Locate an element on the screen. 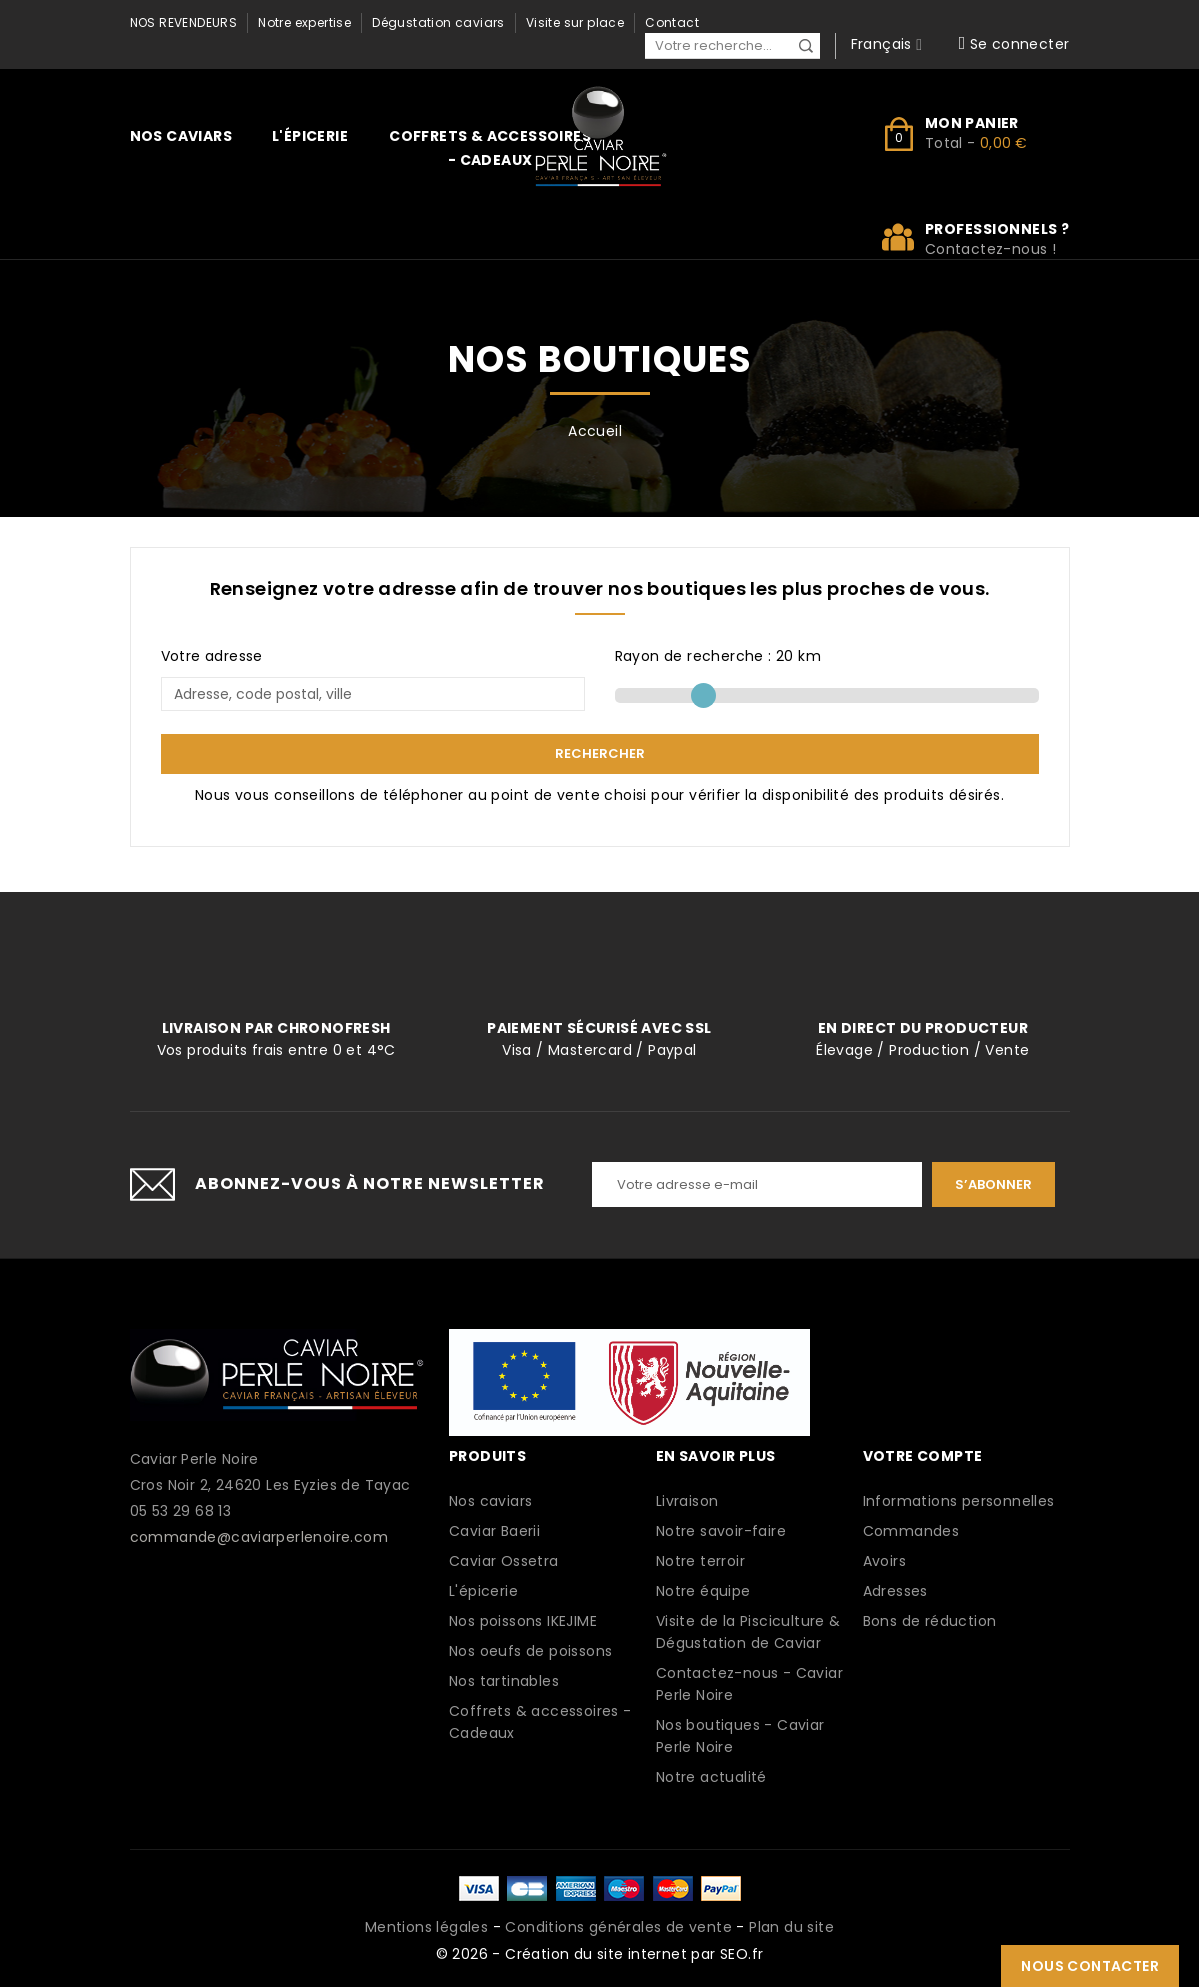  Commandes is located at coordinates (911, 1531).